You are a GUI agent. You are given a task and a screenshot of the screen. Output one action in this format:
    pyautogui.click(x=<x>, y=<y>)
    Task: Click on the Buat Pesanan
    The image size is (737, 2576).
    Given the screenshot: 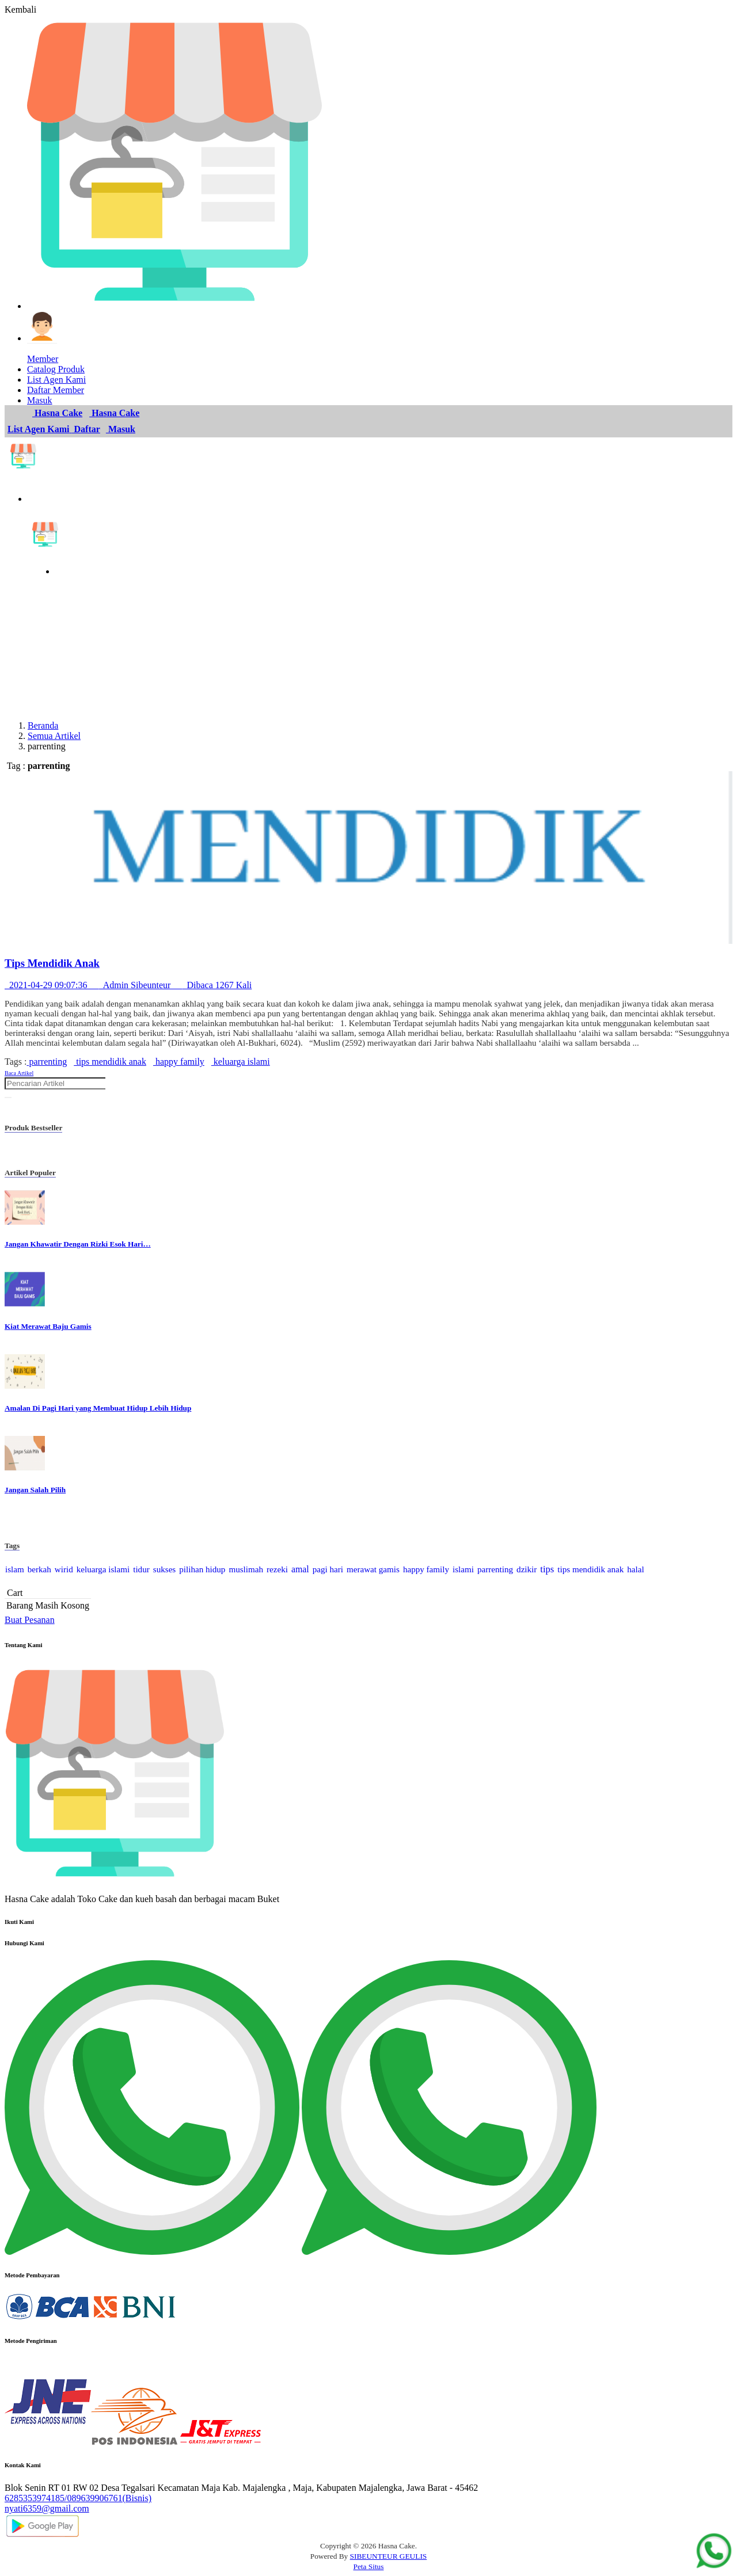 What is the action you would take?
    pyautogui.click(x=30, y=1620)
    